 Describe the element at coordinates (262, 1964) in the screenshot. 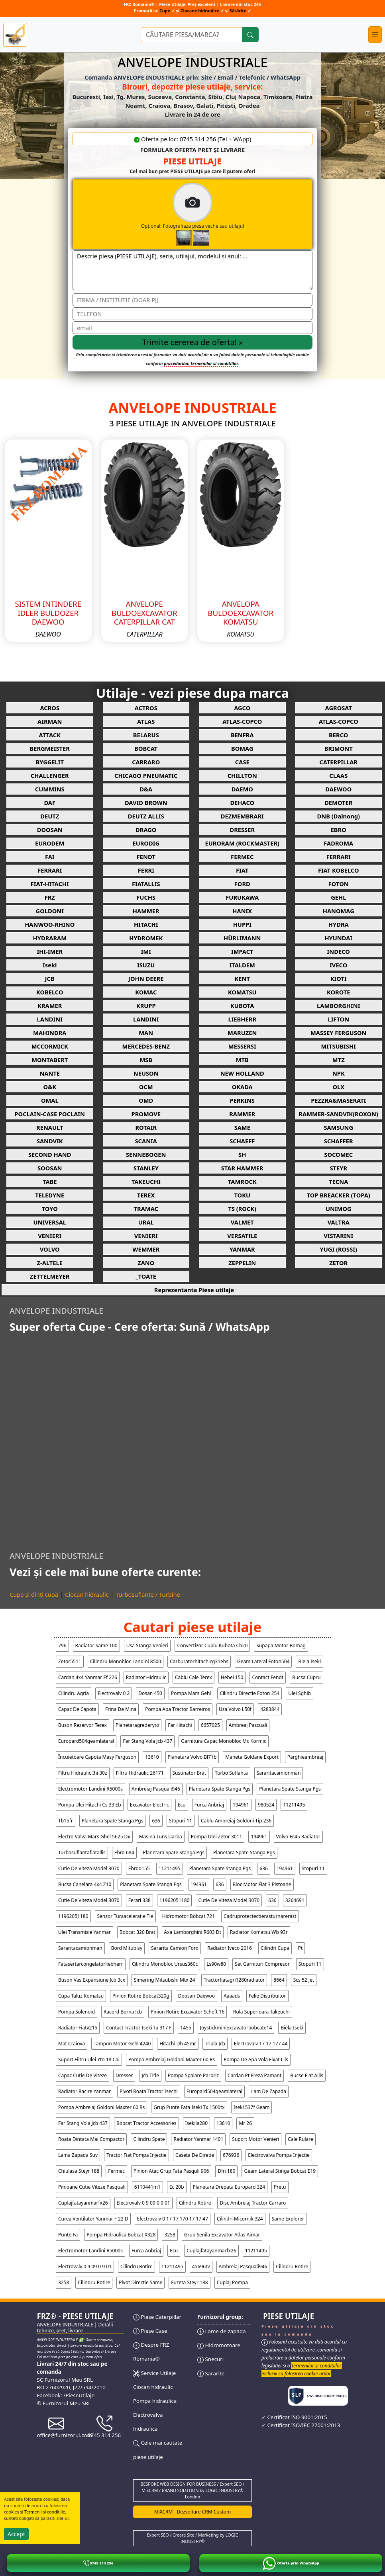

I see `set garnituri compresor` at that location.